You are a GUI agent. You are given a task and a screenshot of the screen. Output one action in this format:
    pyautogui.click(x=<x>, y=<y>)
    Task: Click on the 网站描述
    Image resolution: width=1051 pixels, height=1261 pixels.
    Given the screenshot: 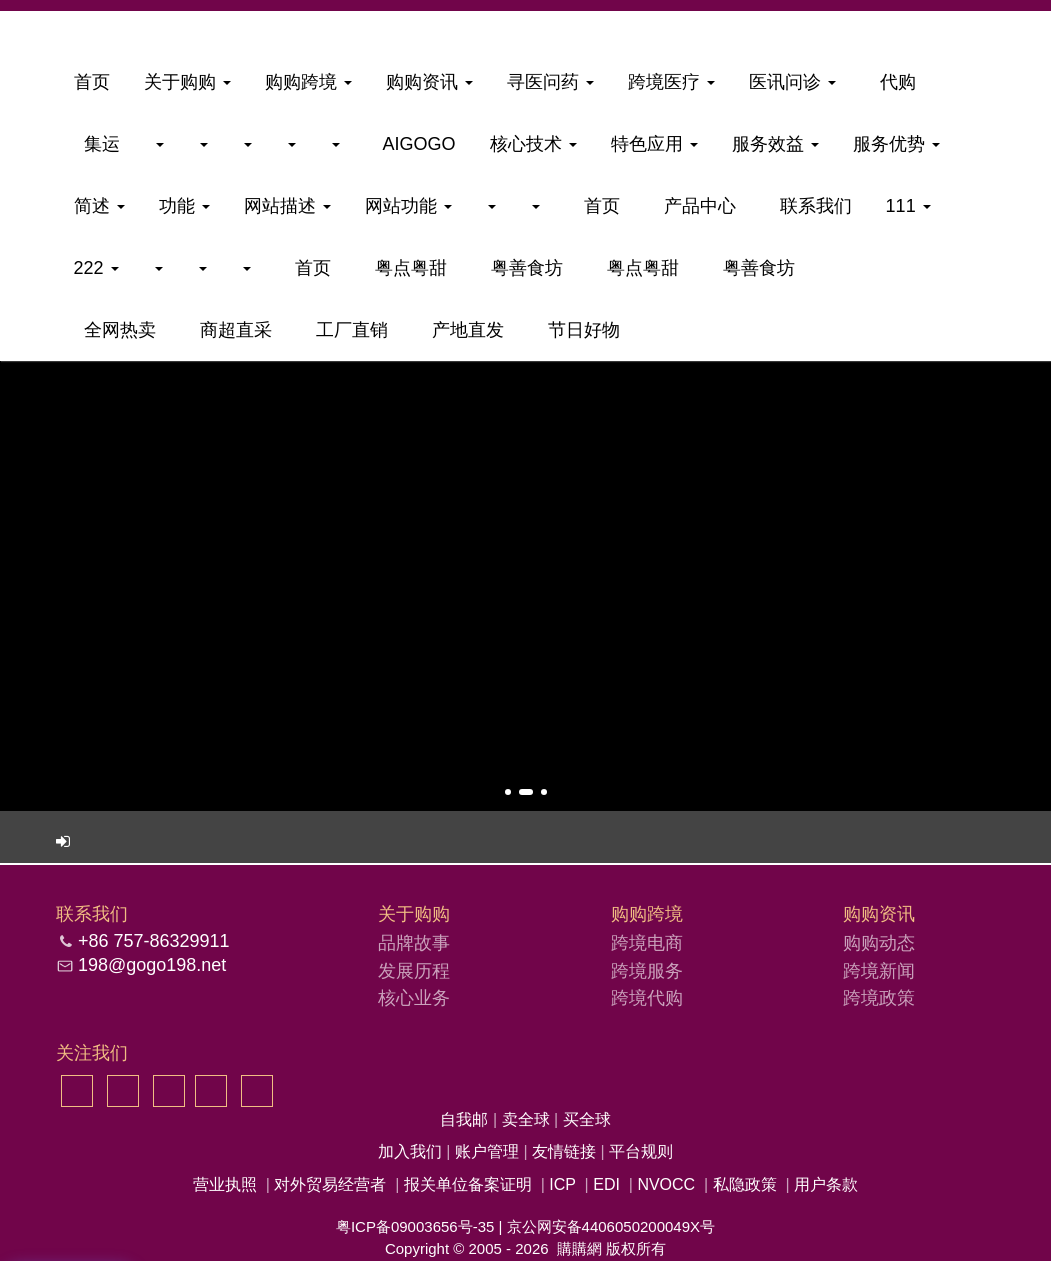 What is the action you would take?
    pyautogui.click(x=287, y=206)
    